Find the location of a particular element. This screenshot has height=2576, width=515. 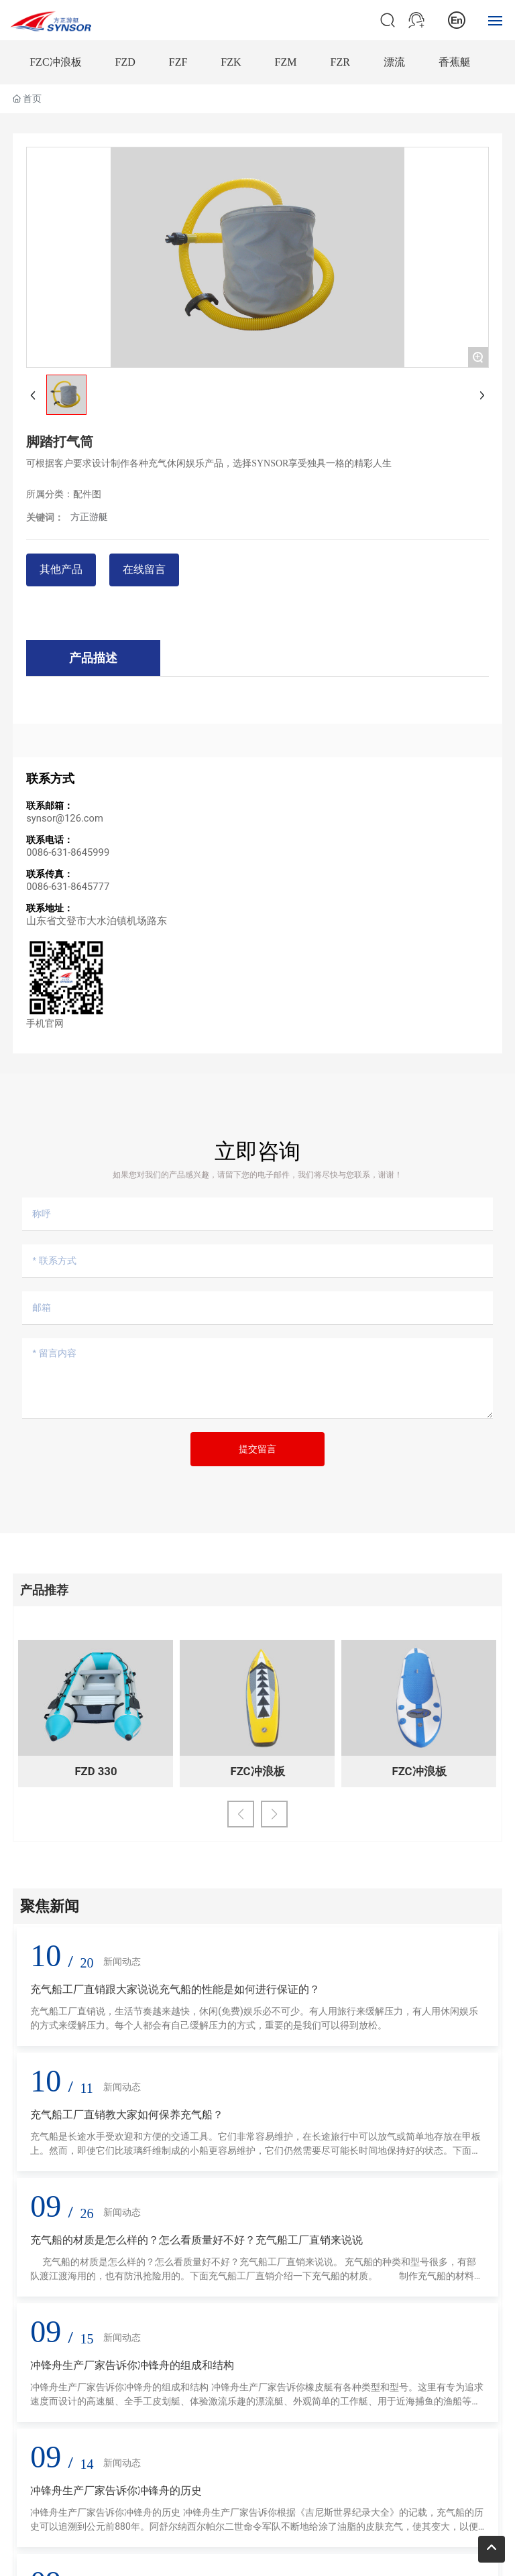

充气船的材质是怎么样的？怎么看质量好不好？充气船工厂直销来说说。 充气船的种类和型号很多，有部队渡江渡海用的，也有防汛抢险用的。下面充气船工厂直销介绍一下充气船的材质。 制作充气船的材料基本可以分为橡胶充气船和PVC充气船两大类。 is located at coordinates (256, 2275).